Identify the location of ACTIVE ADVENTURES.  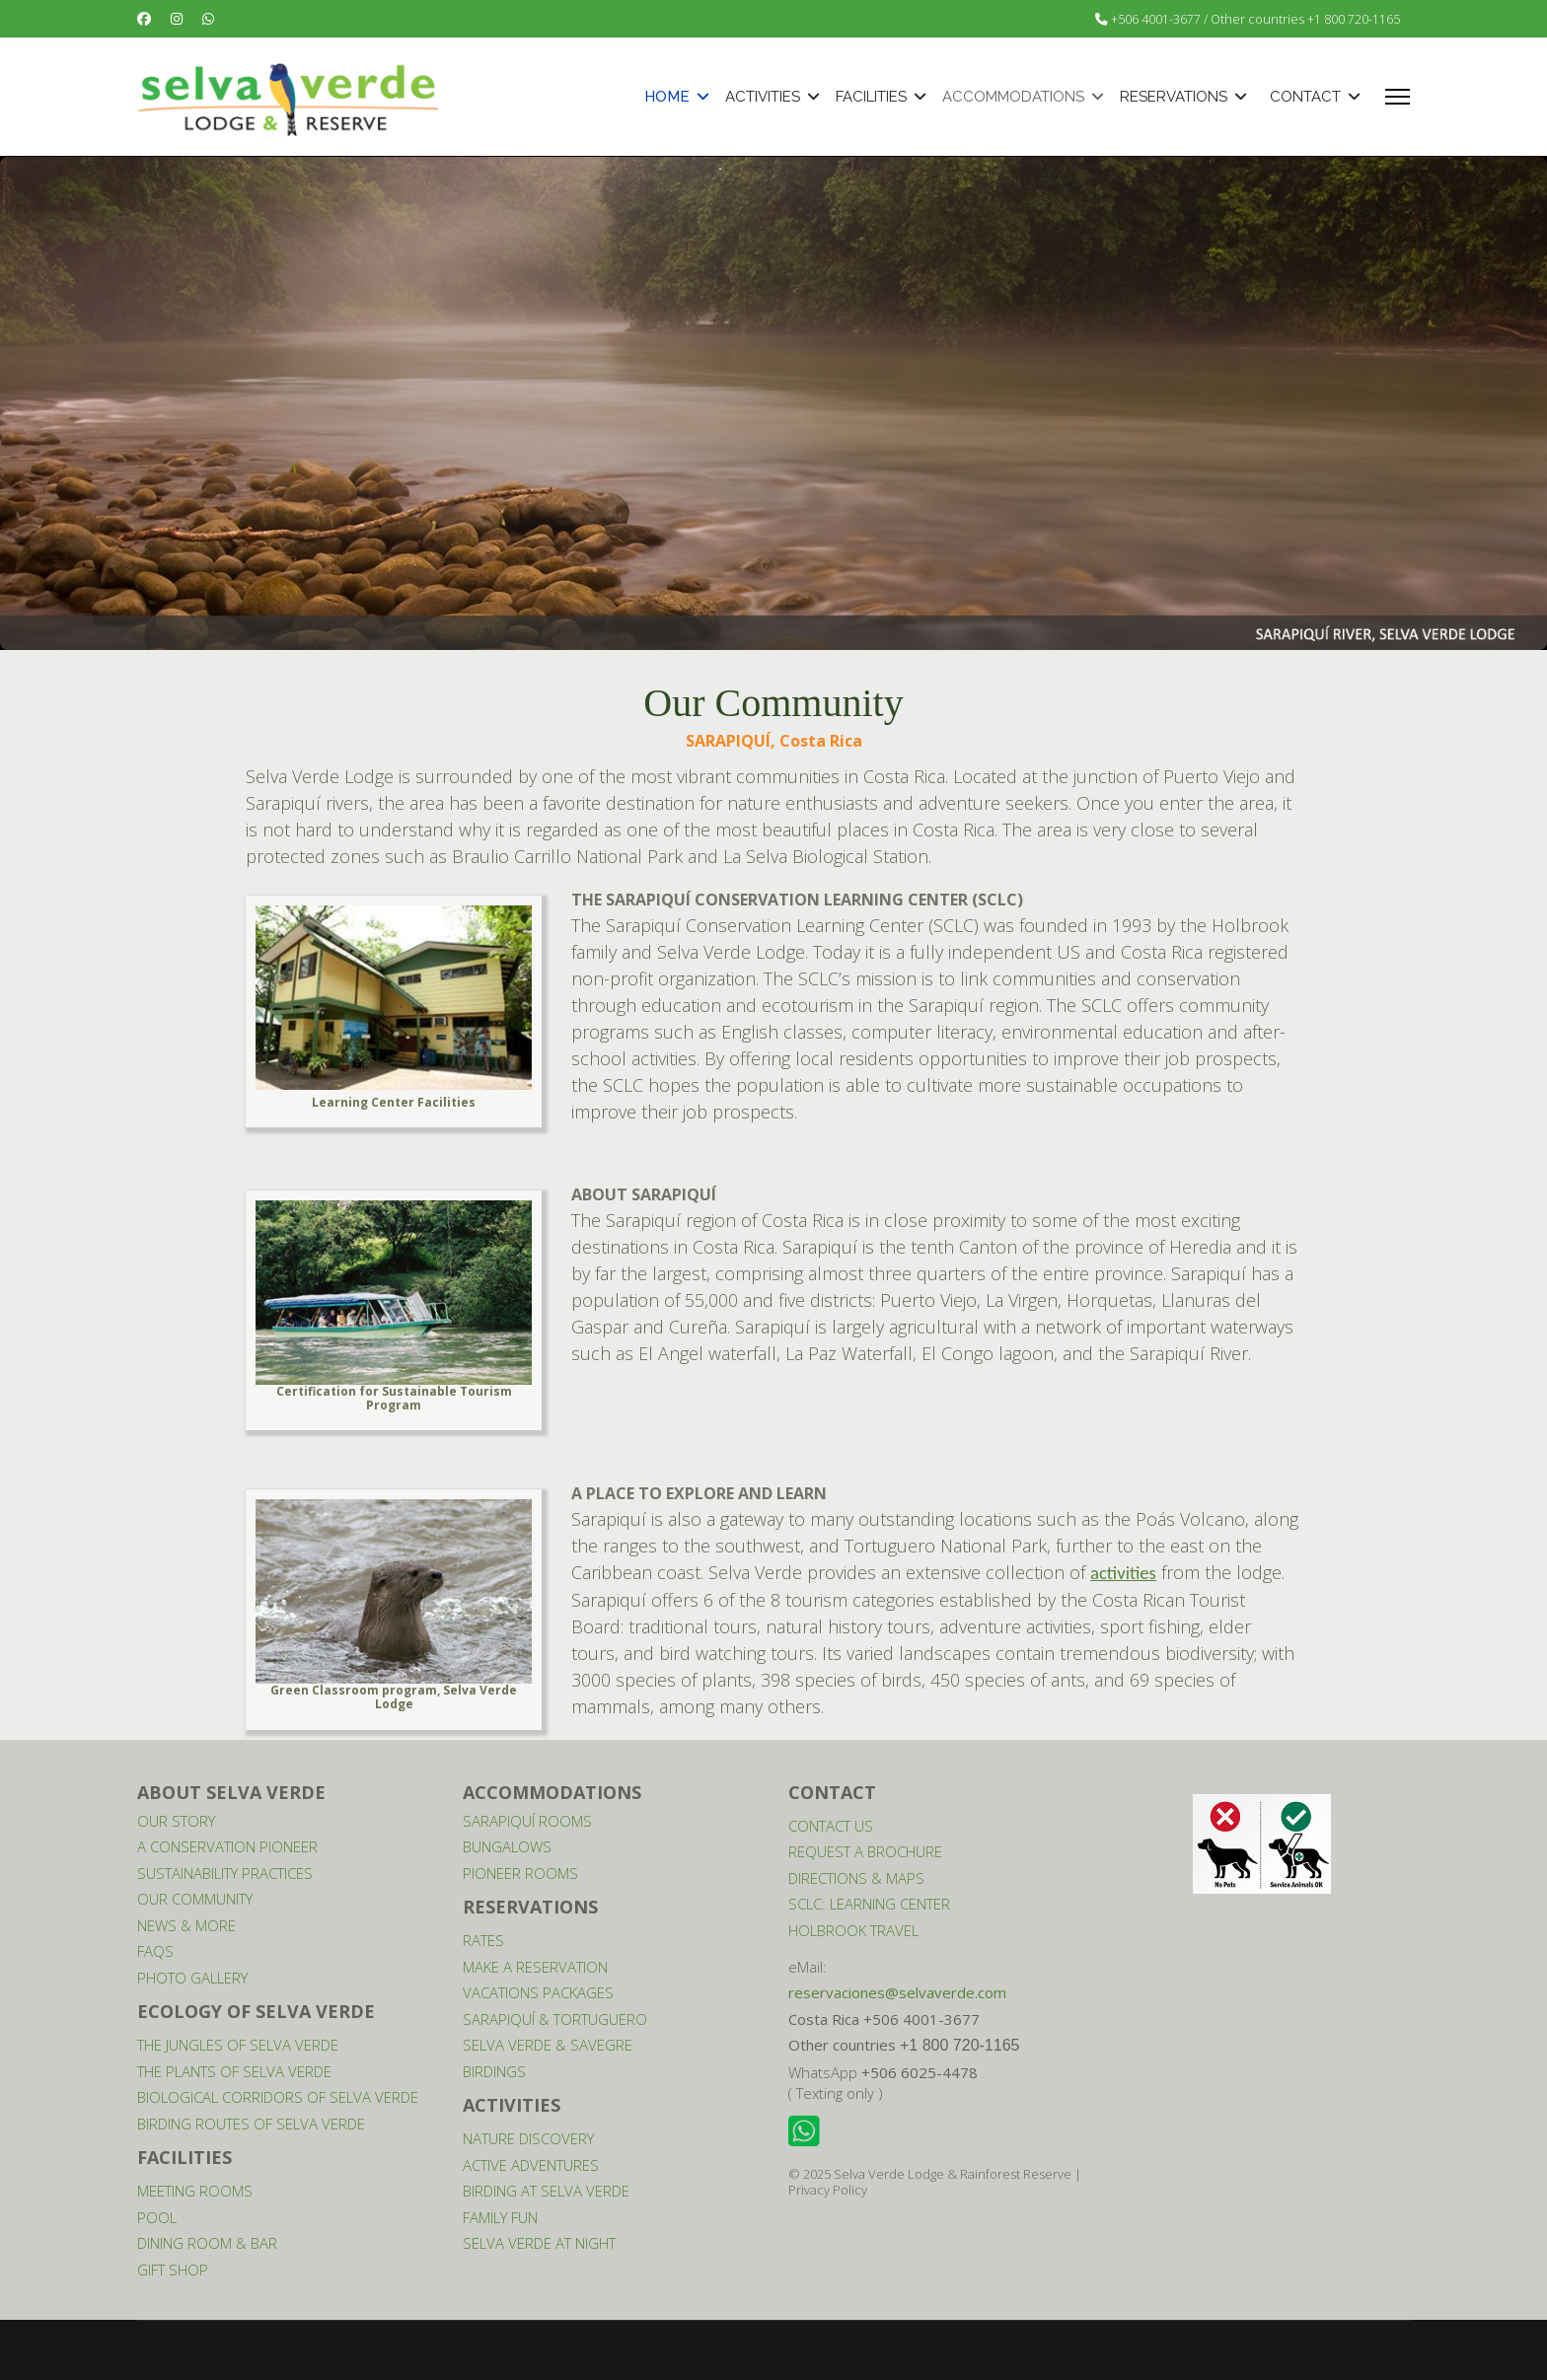
(531, 2165).